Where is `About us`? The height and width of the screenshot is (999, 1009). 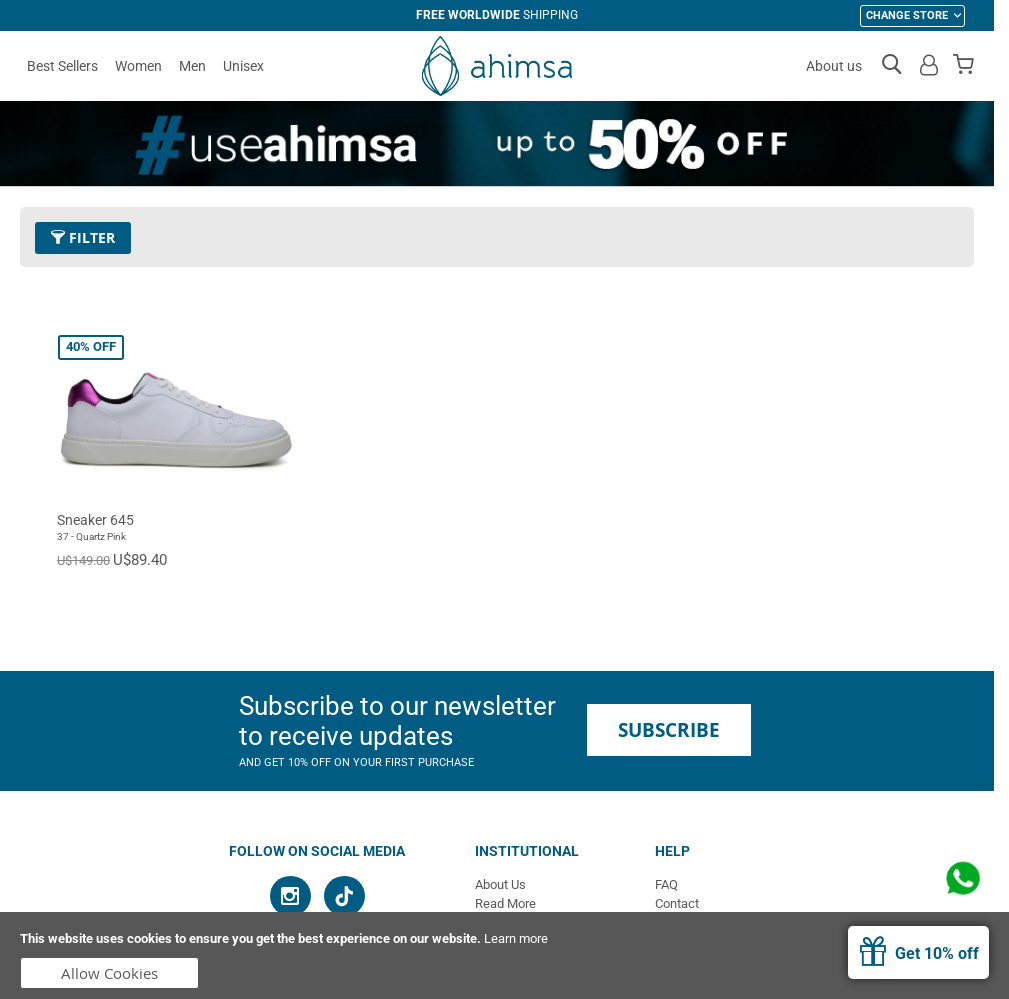 About us is located at coordinates (834, 66).